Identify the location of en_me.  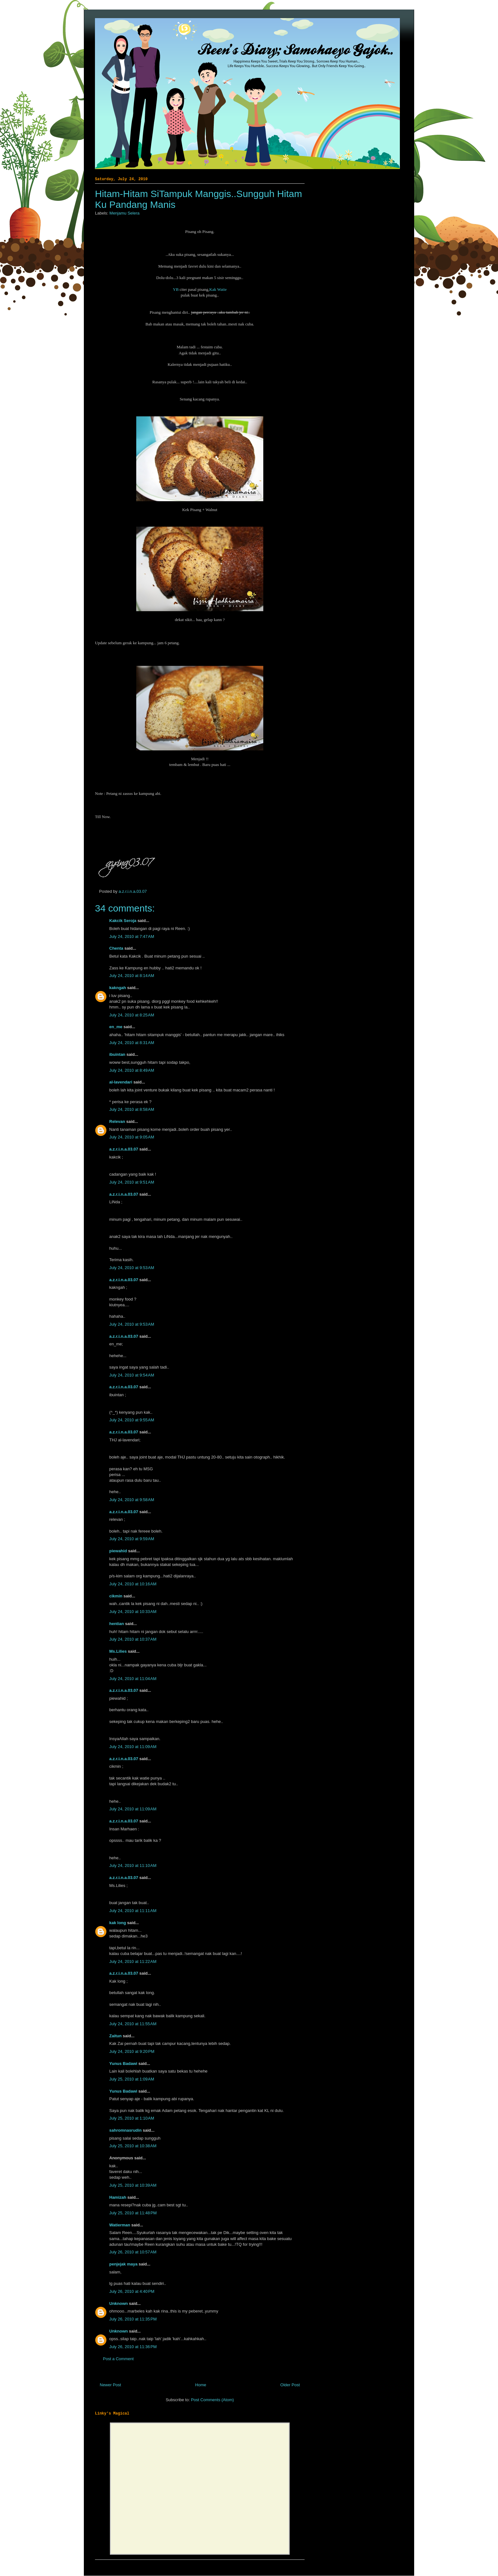
(115, 1026).